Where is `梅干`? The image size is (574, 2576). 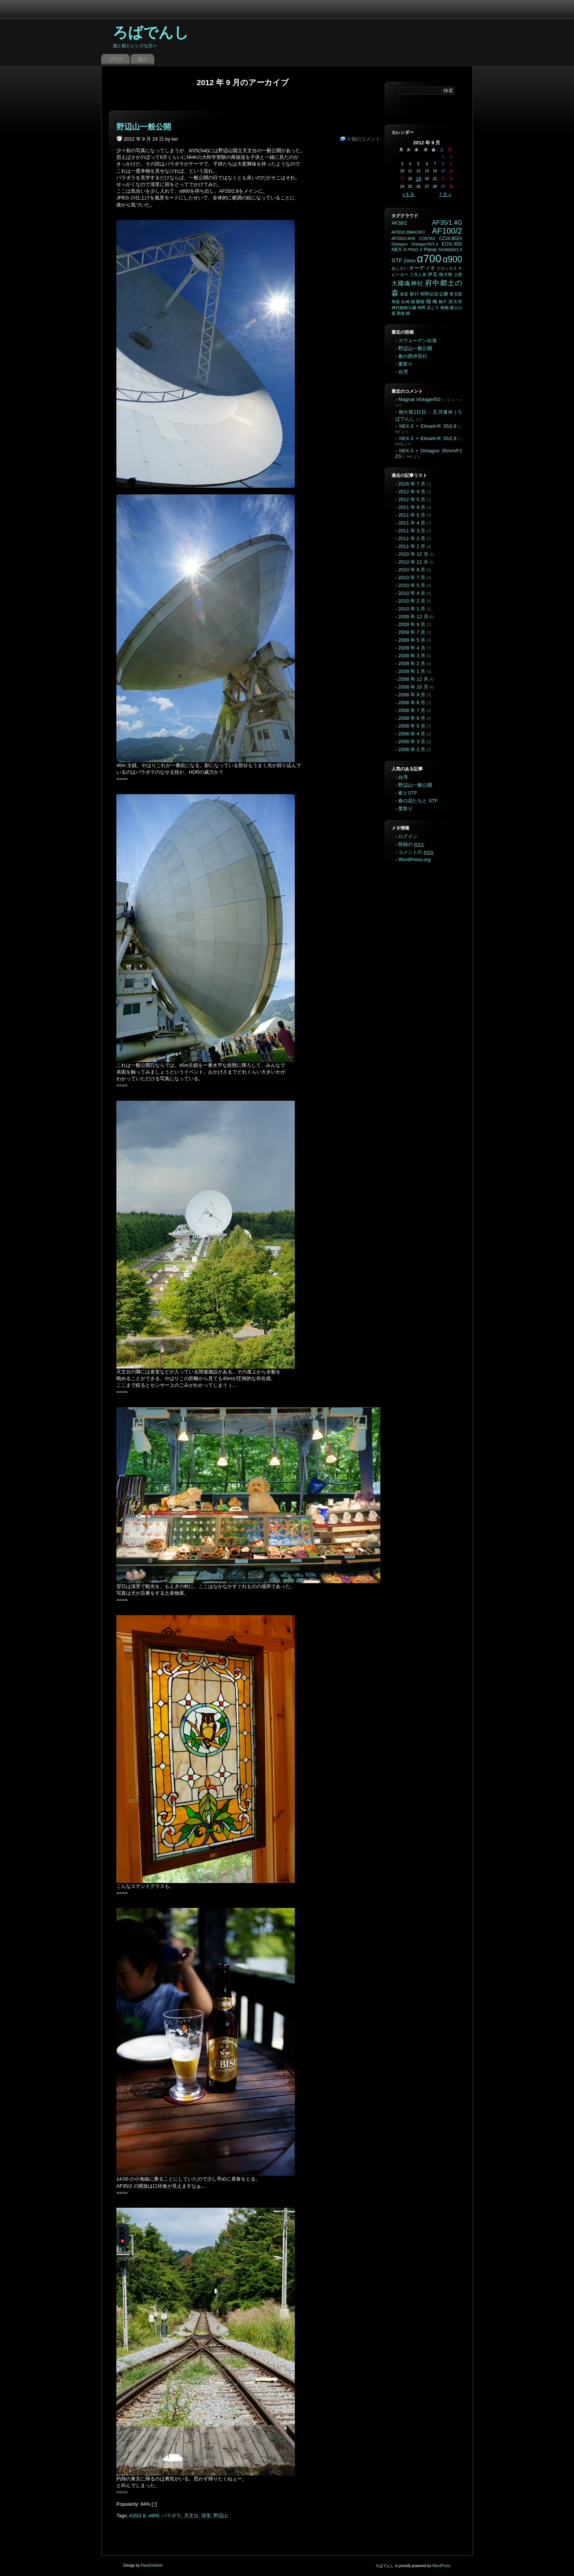
梅干 is located at coordinates (443, 301).